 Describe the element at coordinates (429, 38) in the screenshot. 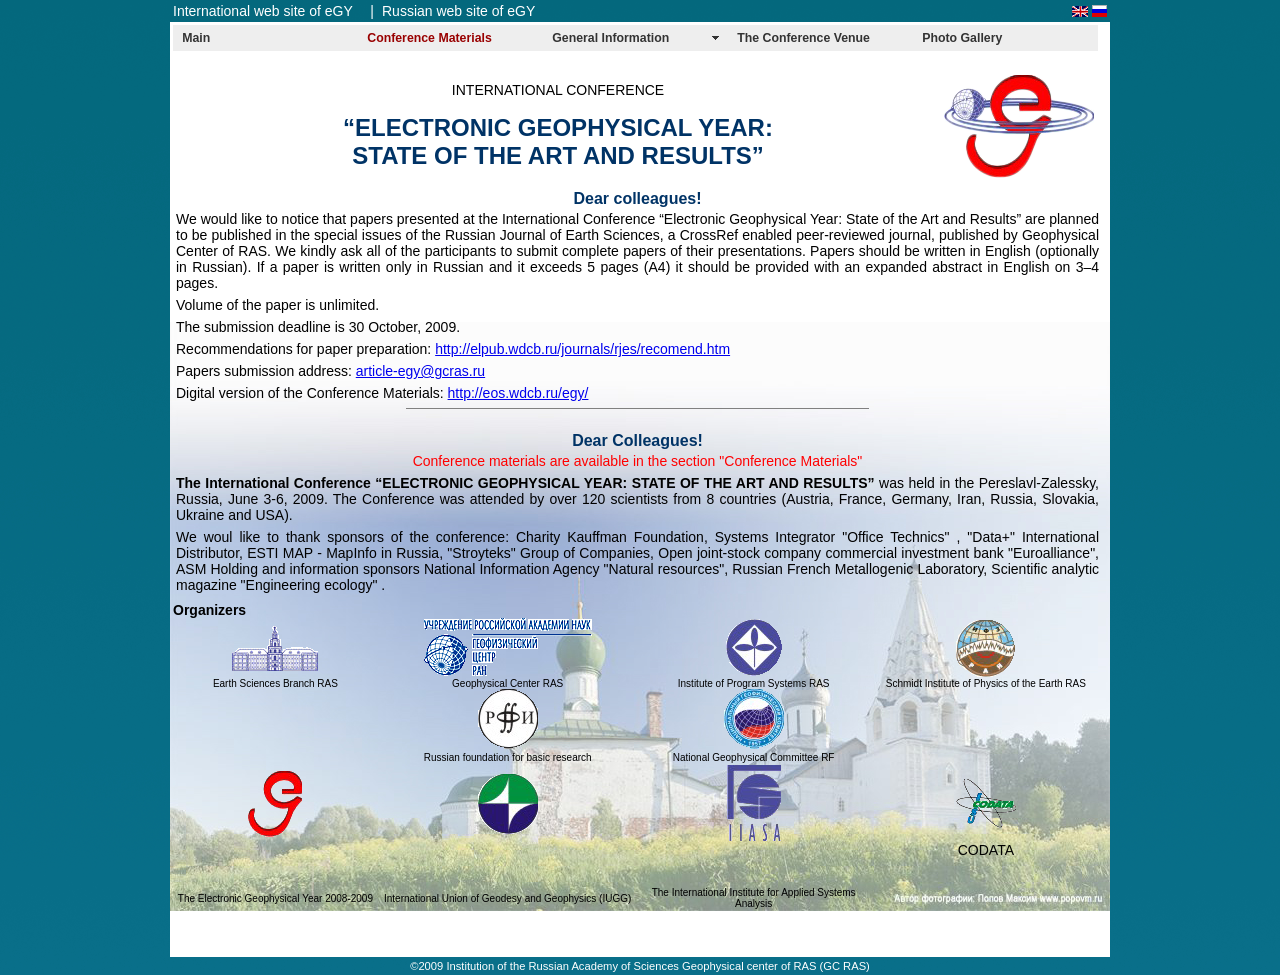

I see `Conference Materials` at that location.